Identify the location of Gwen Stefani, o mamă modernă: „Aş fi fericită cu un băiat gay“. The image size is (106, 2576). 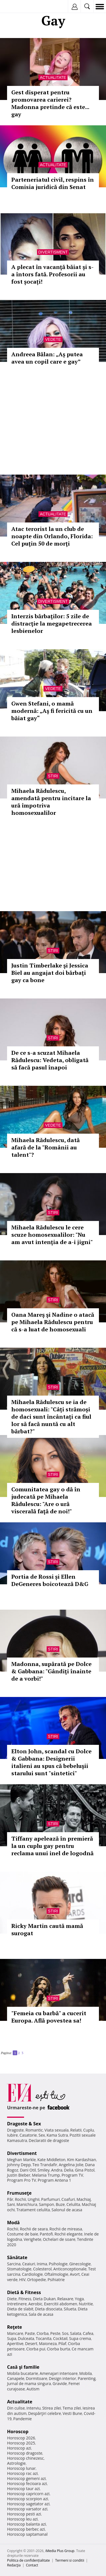
(51, 711).